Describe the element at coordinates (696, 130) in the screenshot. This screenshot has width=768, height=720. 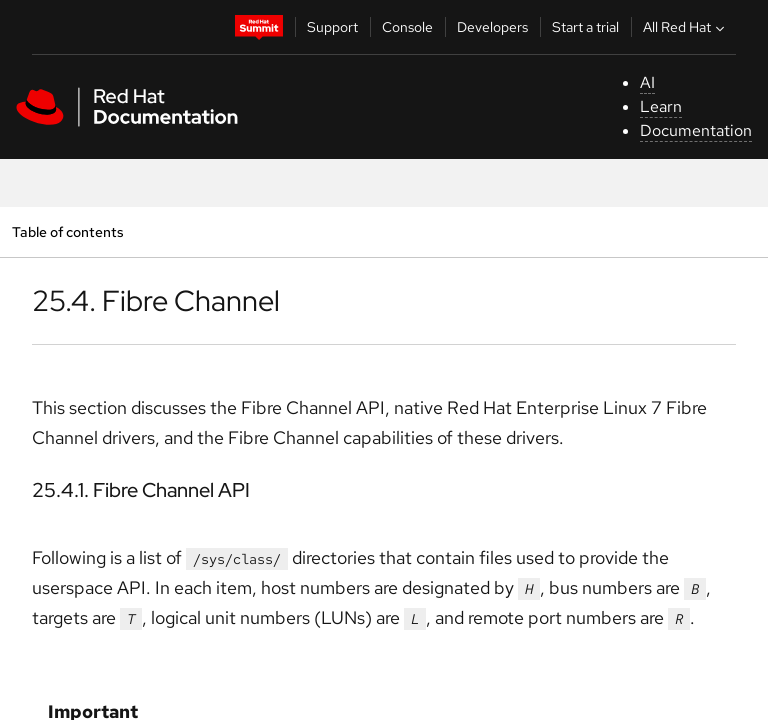
I see `Documentation` at that location.